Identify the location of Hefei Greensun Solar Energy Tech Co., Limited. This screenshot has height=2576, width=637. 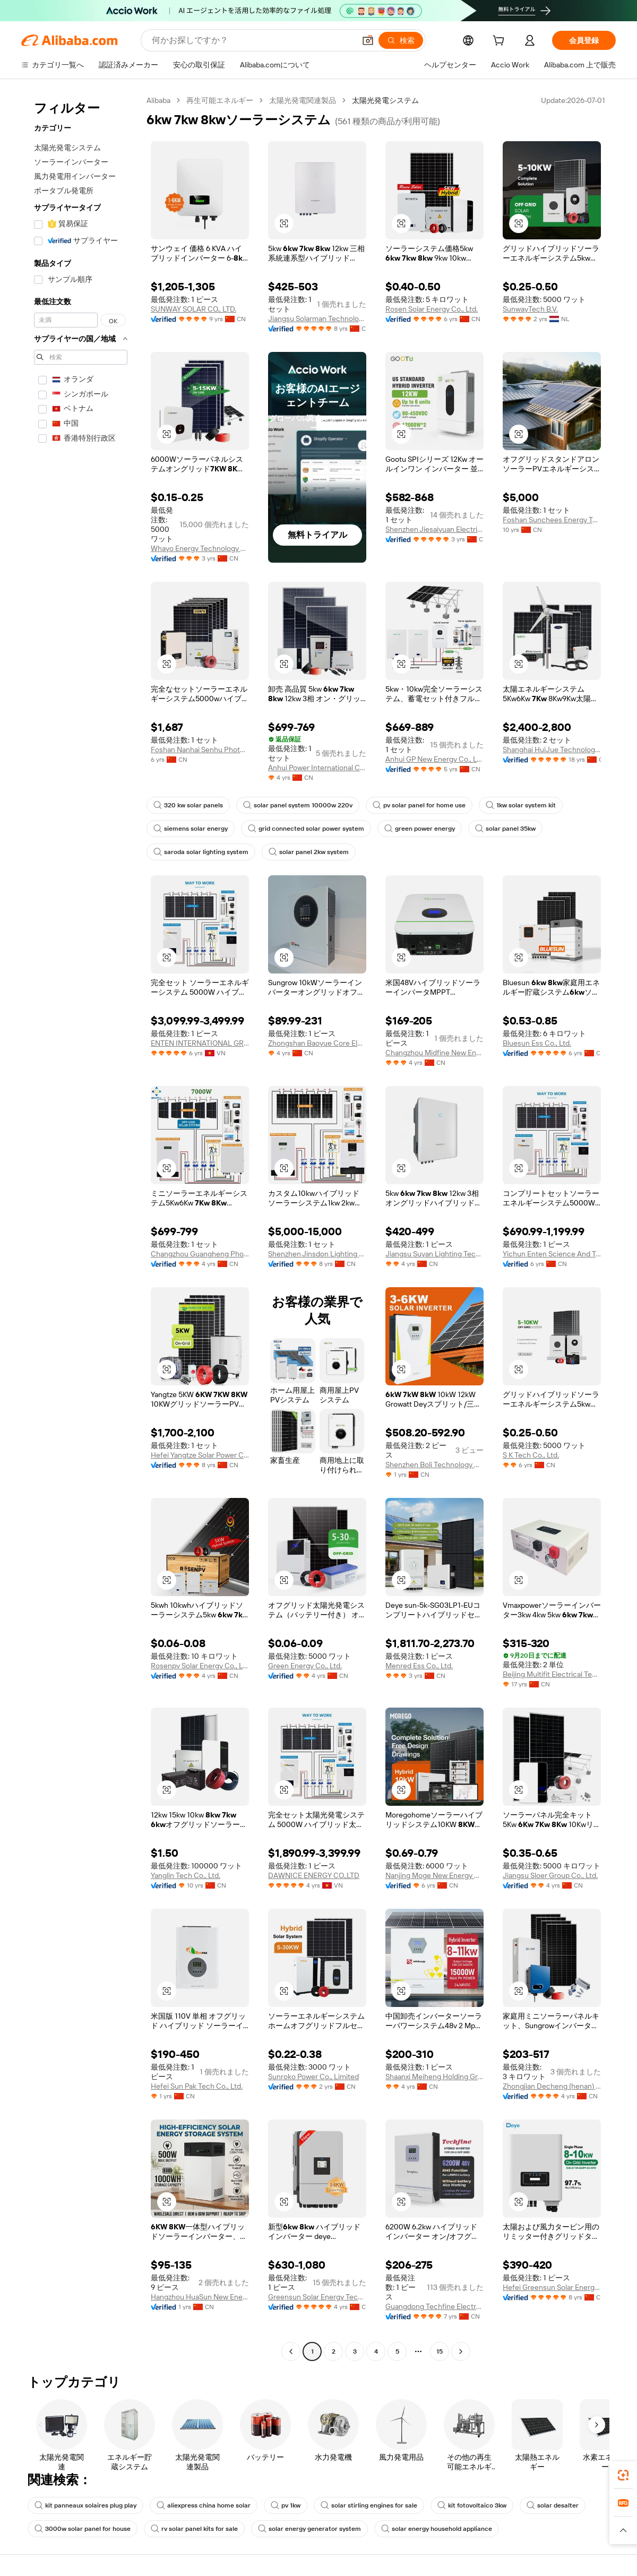
(552, 2287).